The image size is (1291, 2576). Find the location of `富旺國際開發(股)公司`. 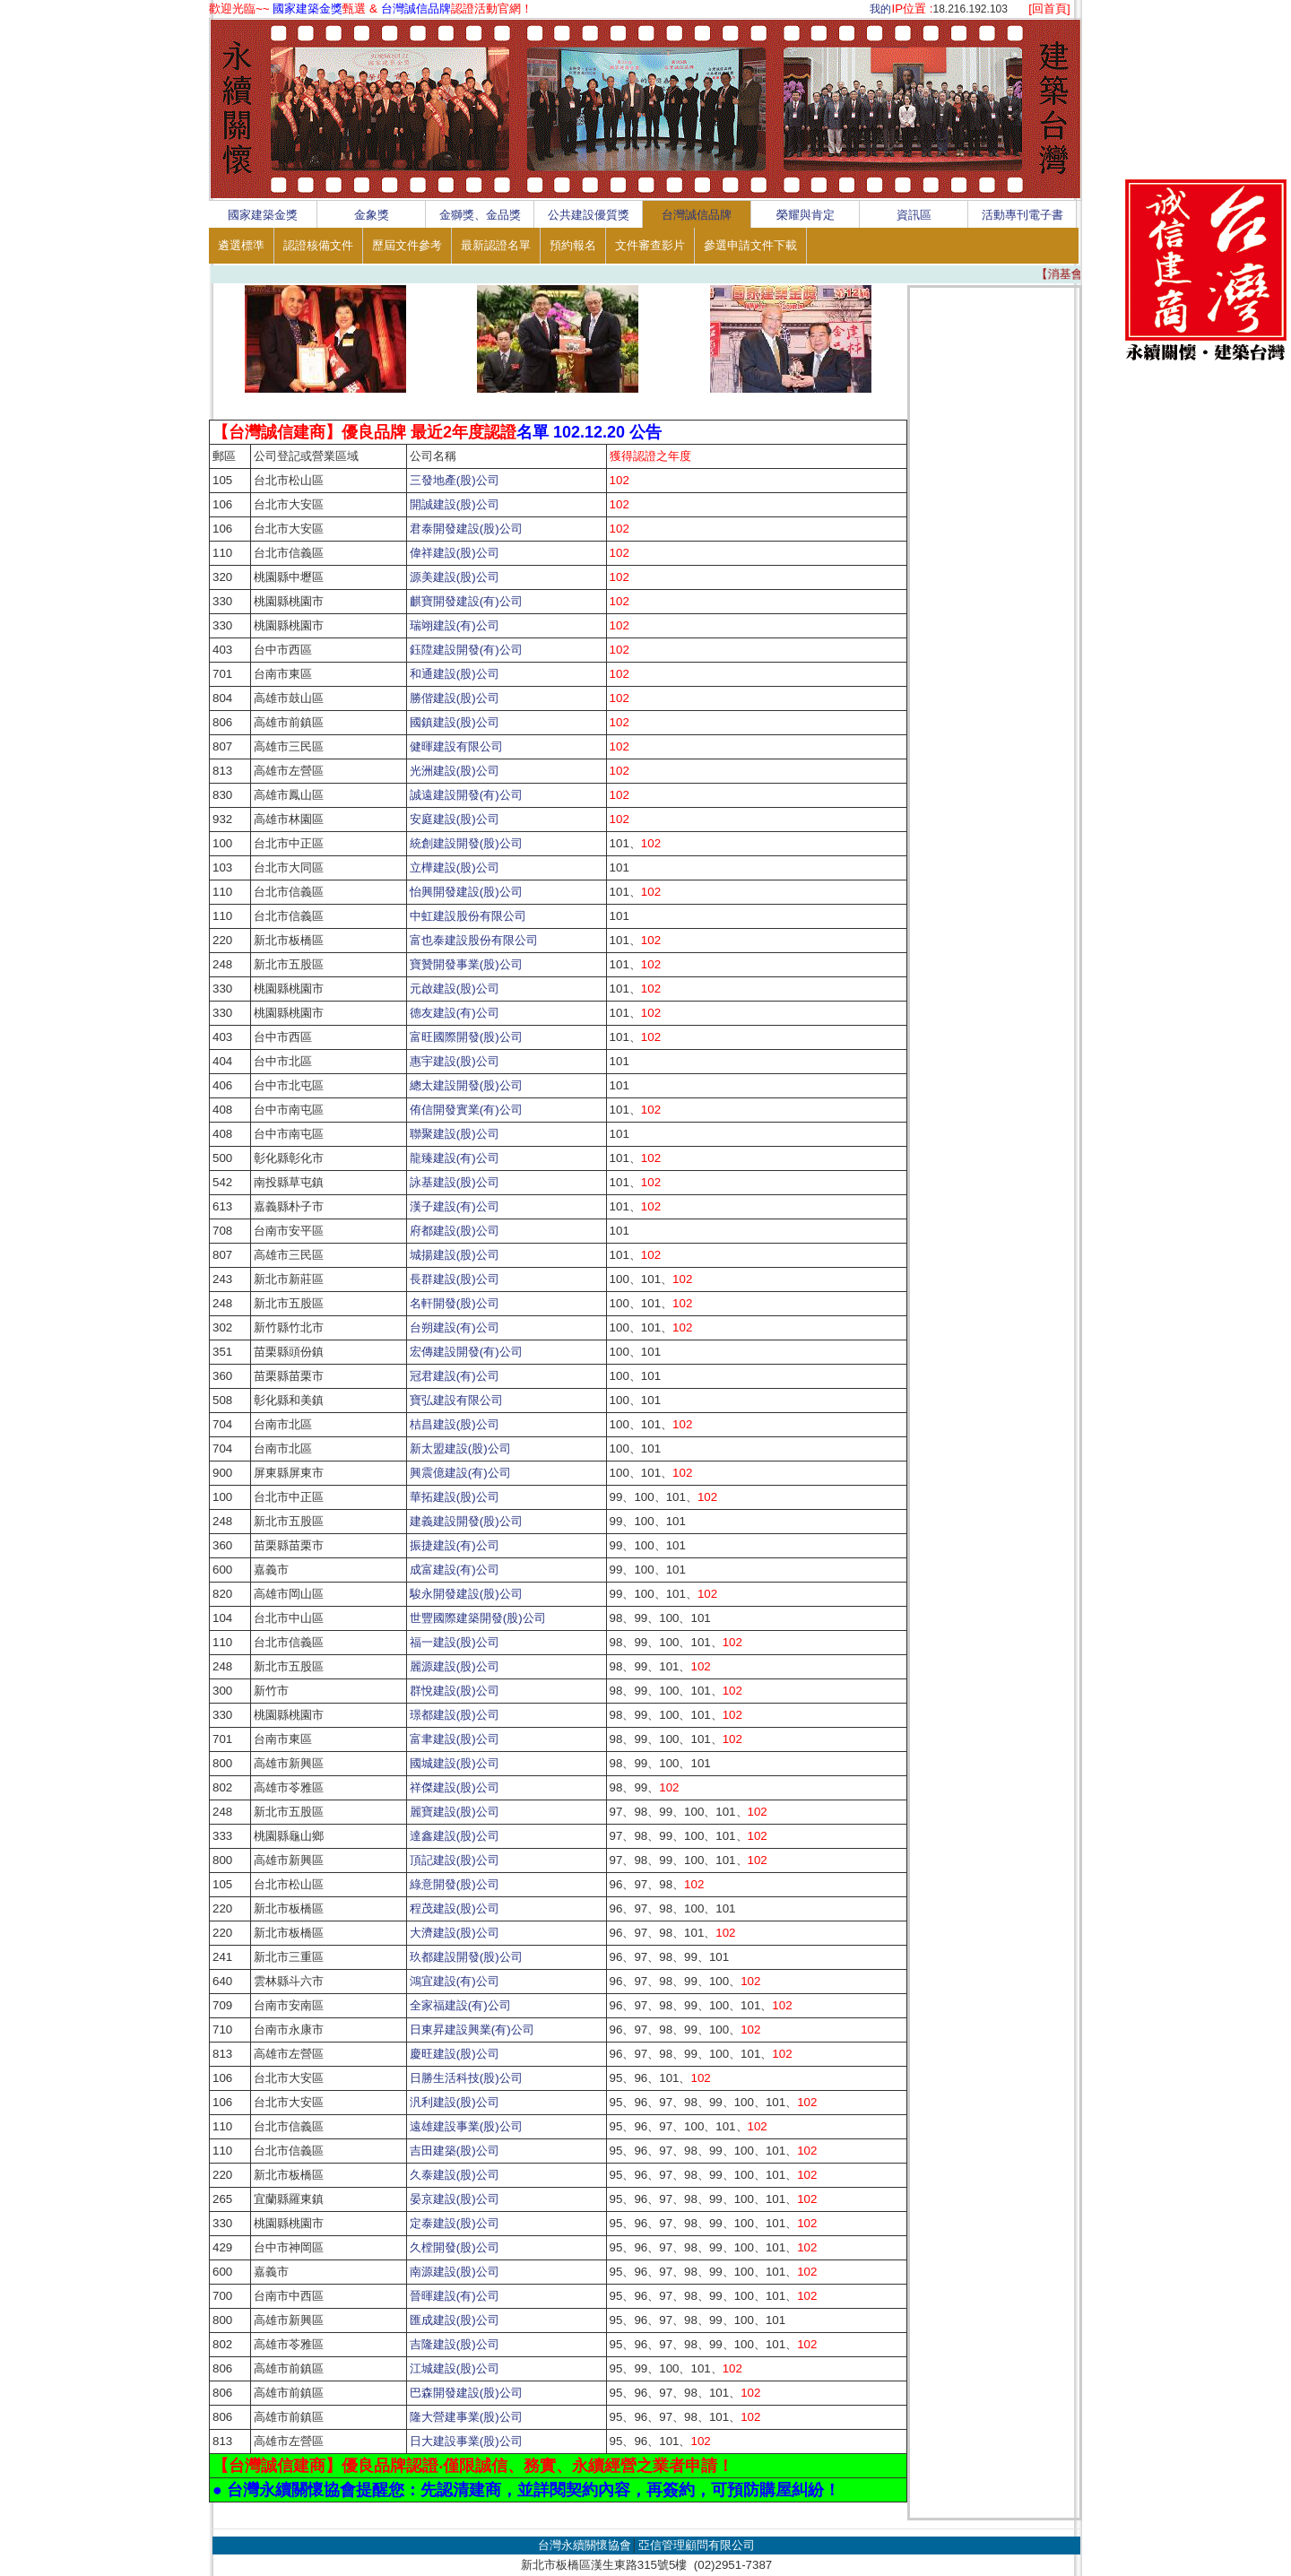

富旺國際開發(股)公司 is located at coordinates (466, 1037).